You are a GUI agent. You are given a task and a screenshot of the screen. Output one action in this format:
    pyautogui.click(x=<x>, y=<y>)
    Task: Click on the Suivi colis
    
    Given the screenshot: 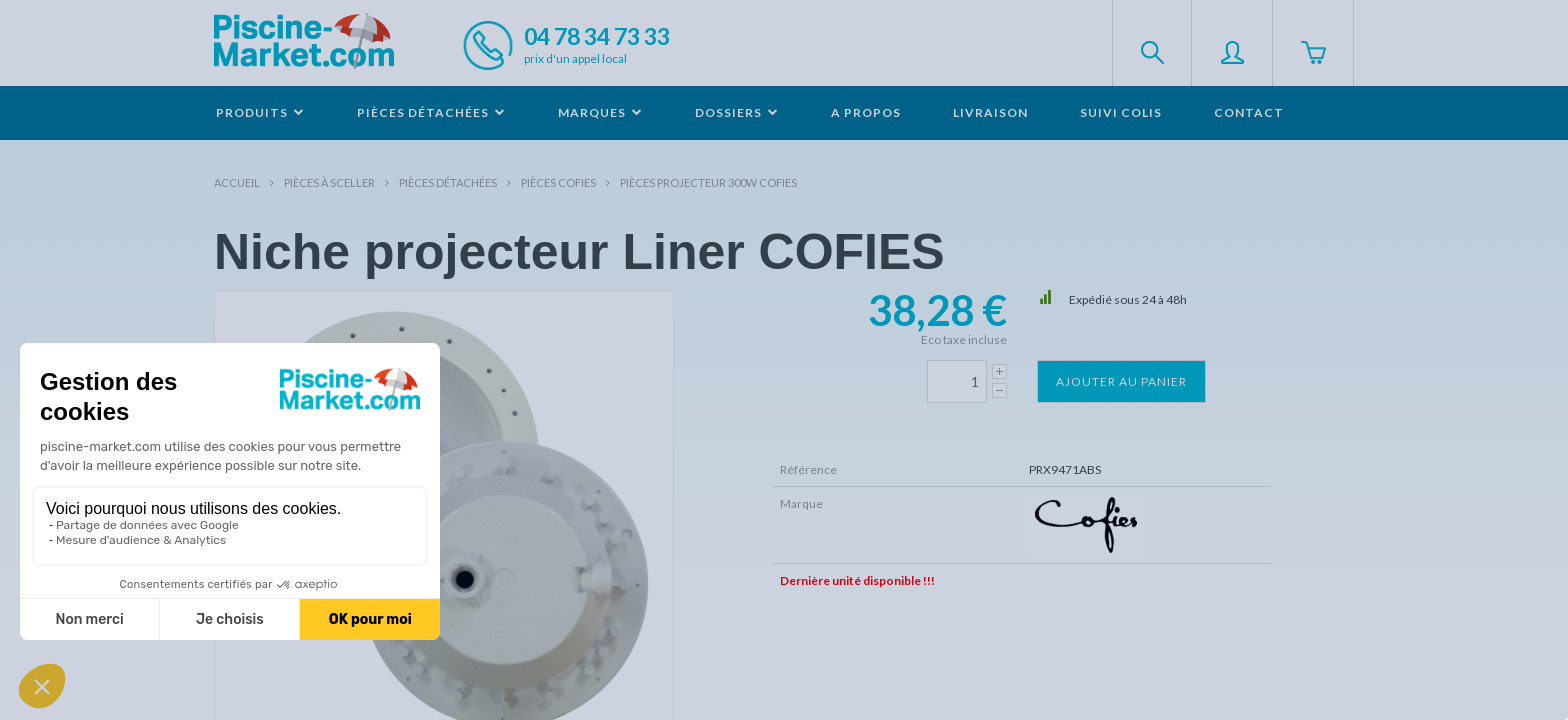 What is the action you would take?
    pyautogui.click(x=1121, y=112)
    